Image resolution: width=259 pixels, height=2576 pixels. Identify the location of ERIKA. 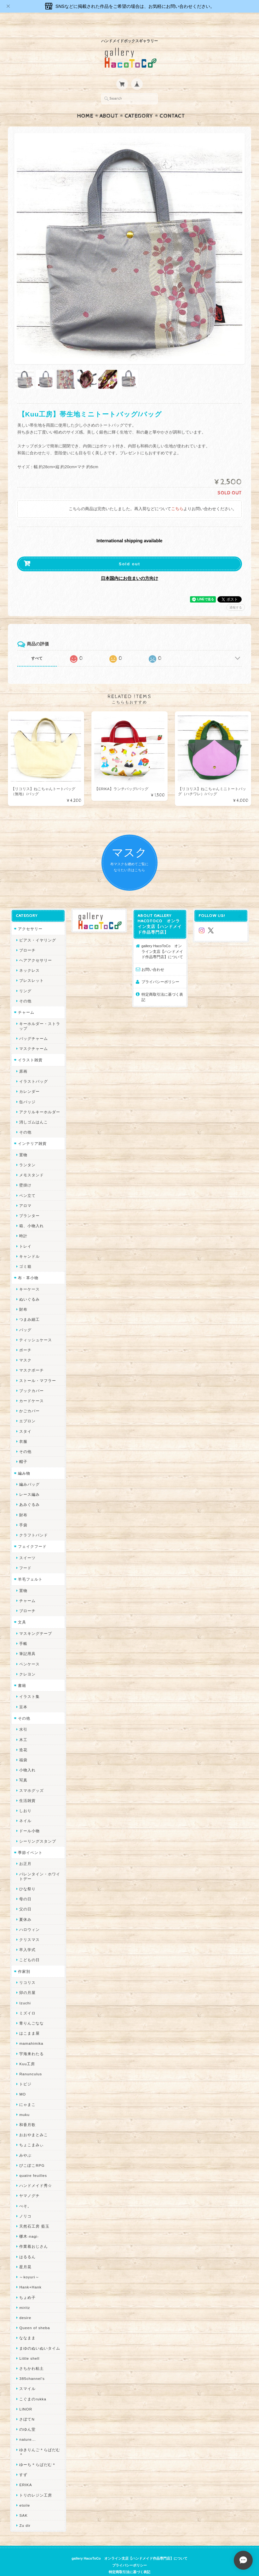
(25, 2472).